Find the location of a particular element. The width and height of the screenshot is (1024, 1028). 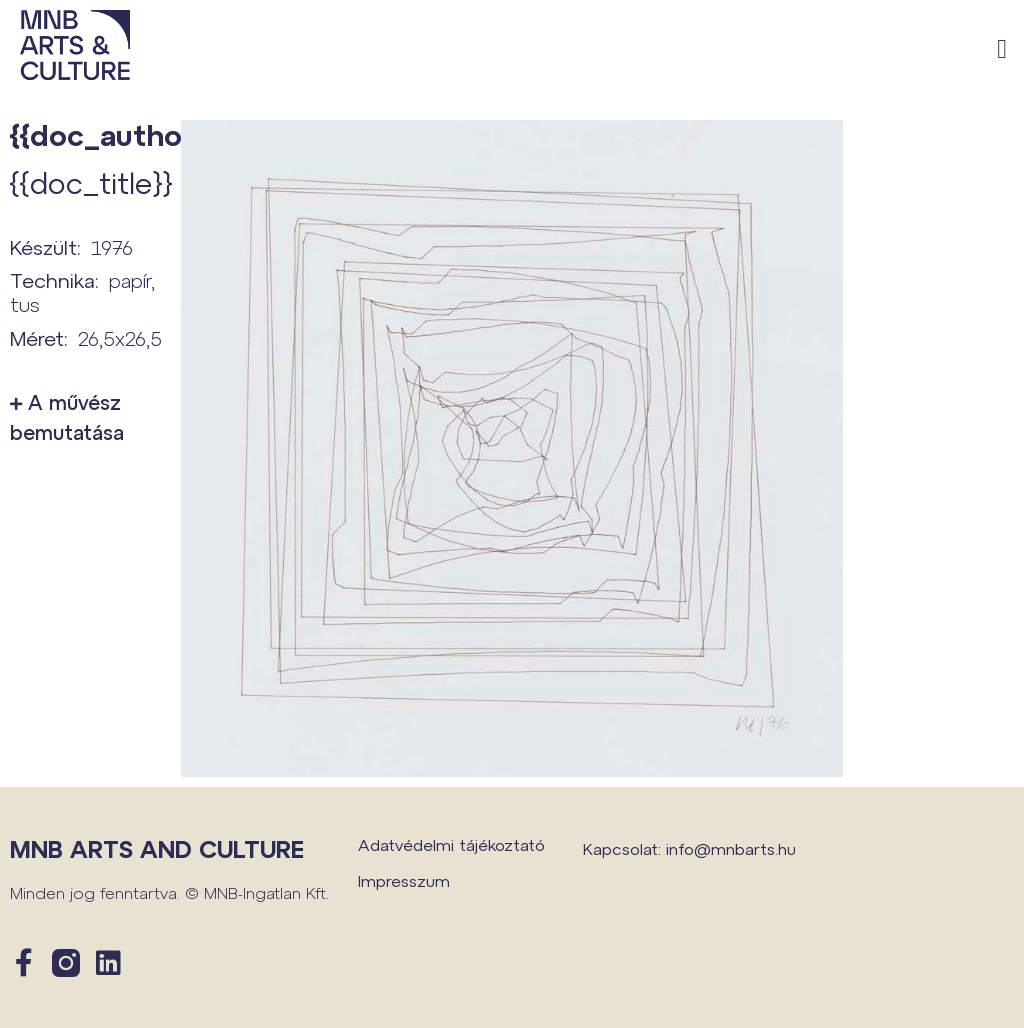

A művész bemutatása is located at coordinates (67, 417).